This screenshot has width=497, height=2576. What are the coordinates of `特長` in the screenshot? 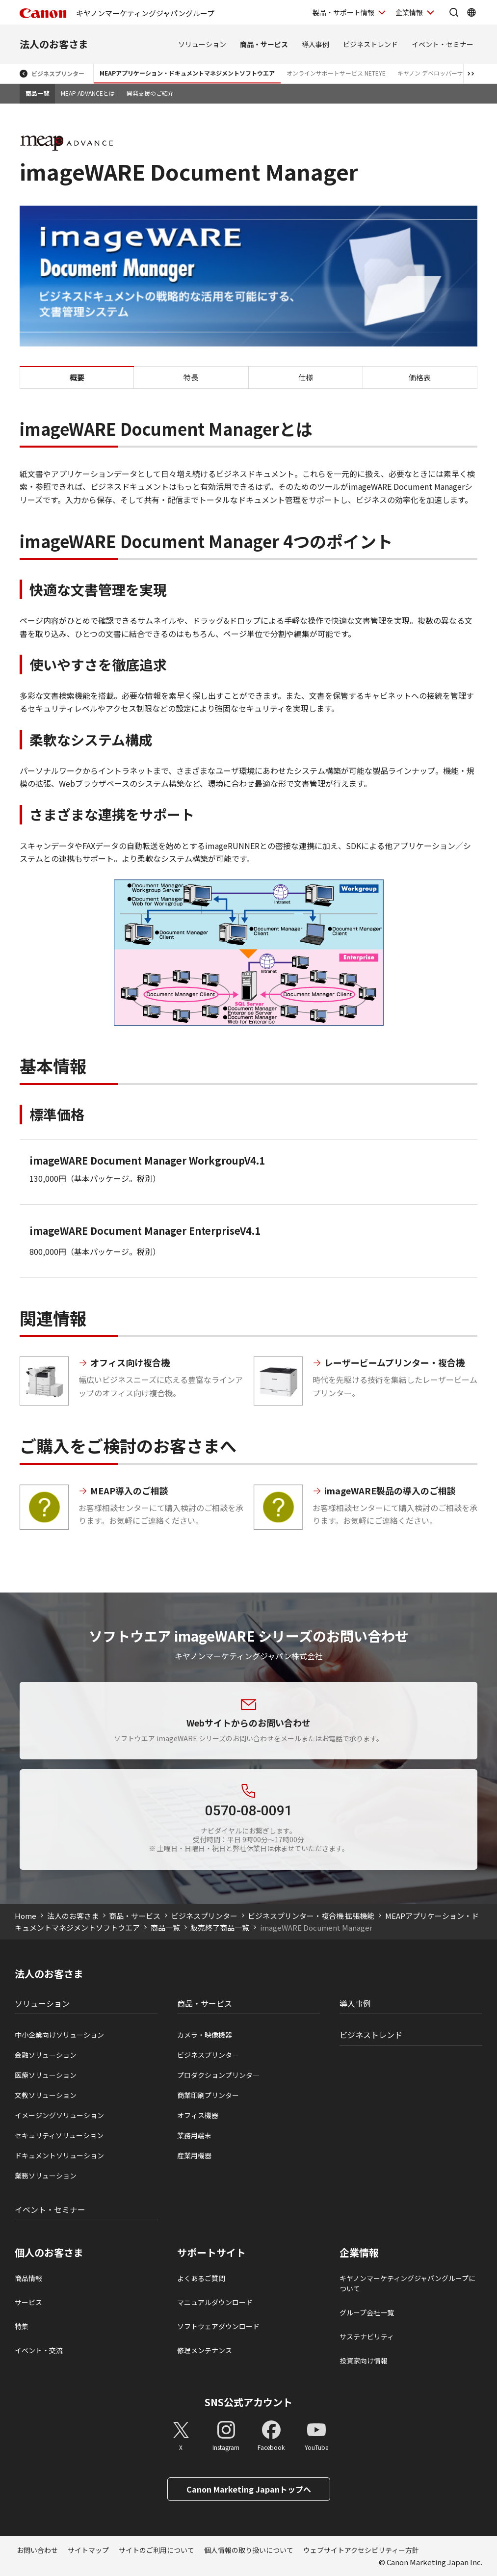 It's located at (190, 377).